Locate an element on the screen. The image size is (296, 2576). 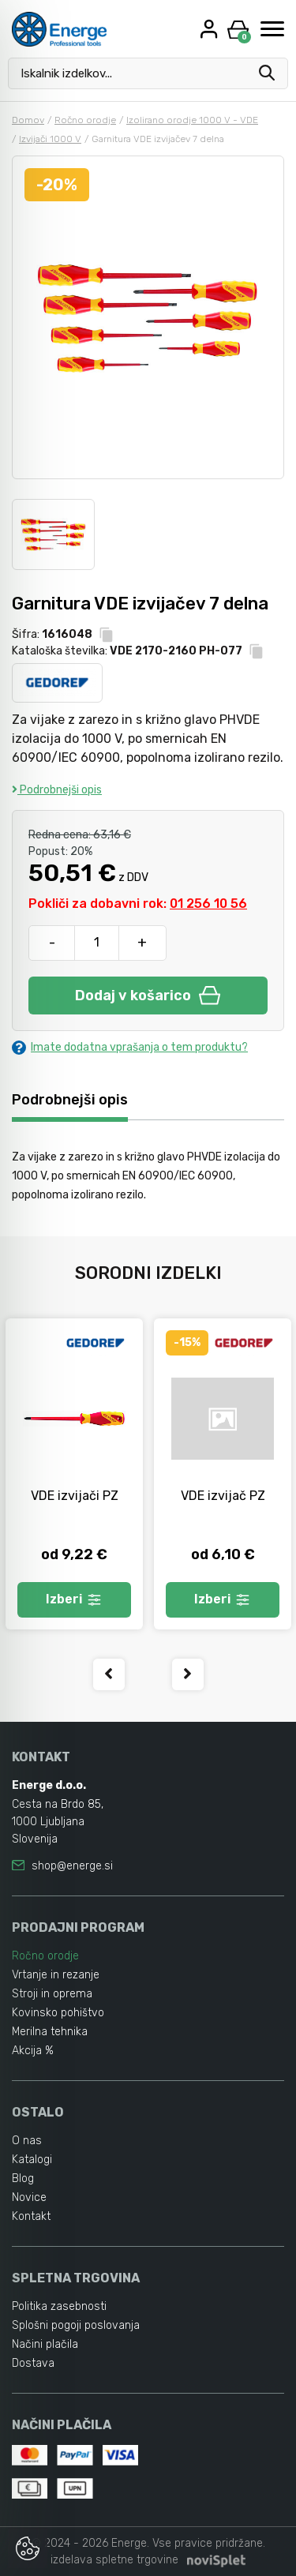
VDE izvijači PZ is located at coordinates (74, 1495).